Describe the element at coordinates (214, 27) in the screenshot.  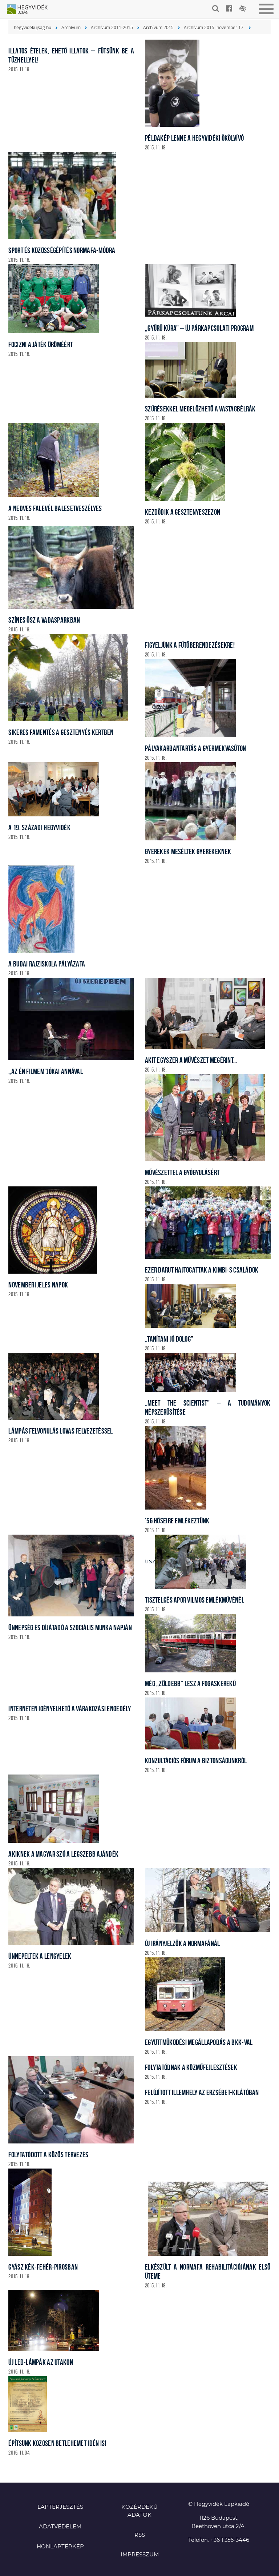
I see `Archívum 2015. november 17.` at that location.